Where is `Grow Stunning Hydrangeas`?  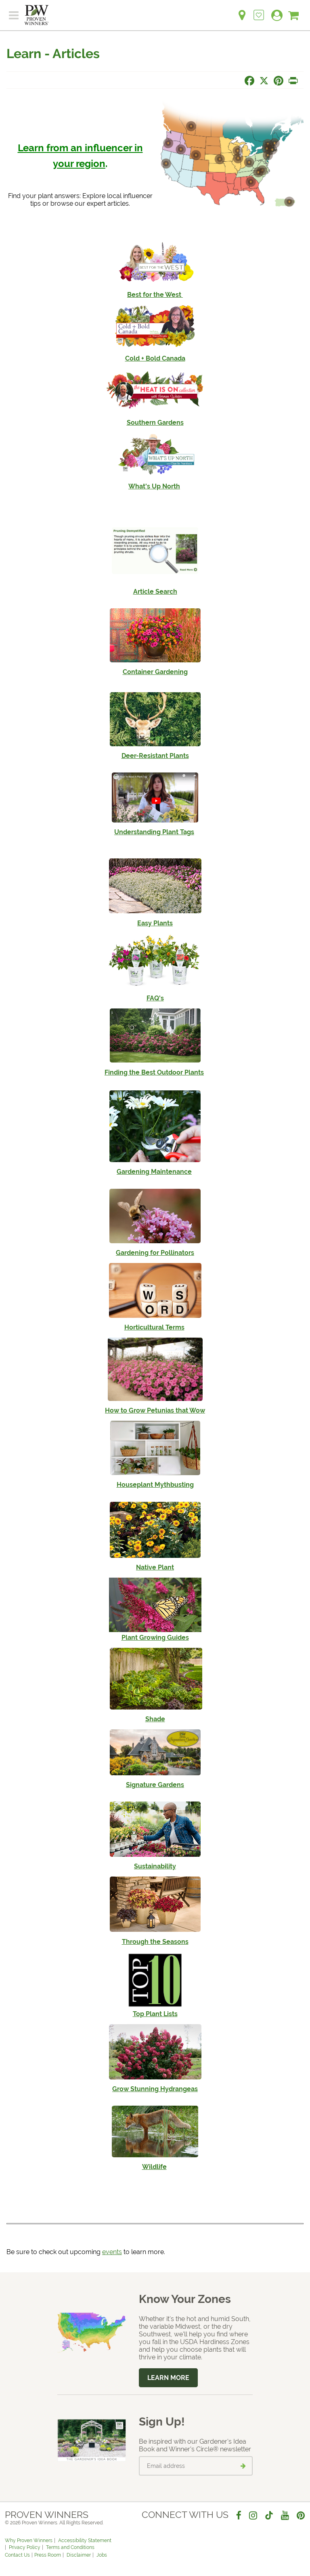
Grow Stunning Hydrangeas is located at coordinates (155, 2089).